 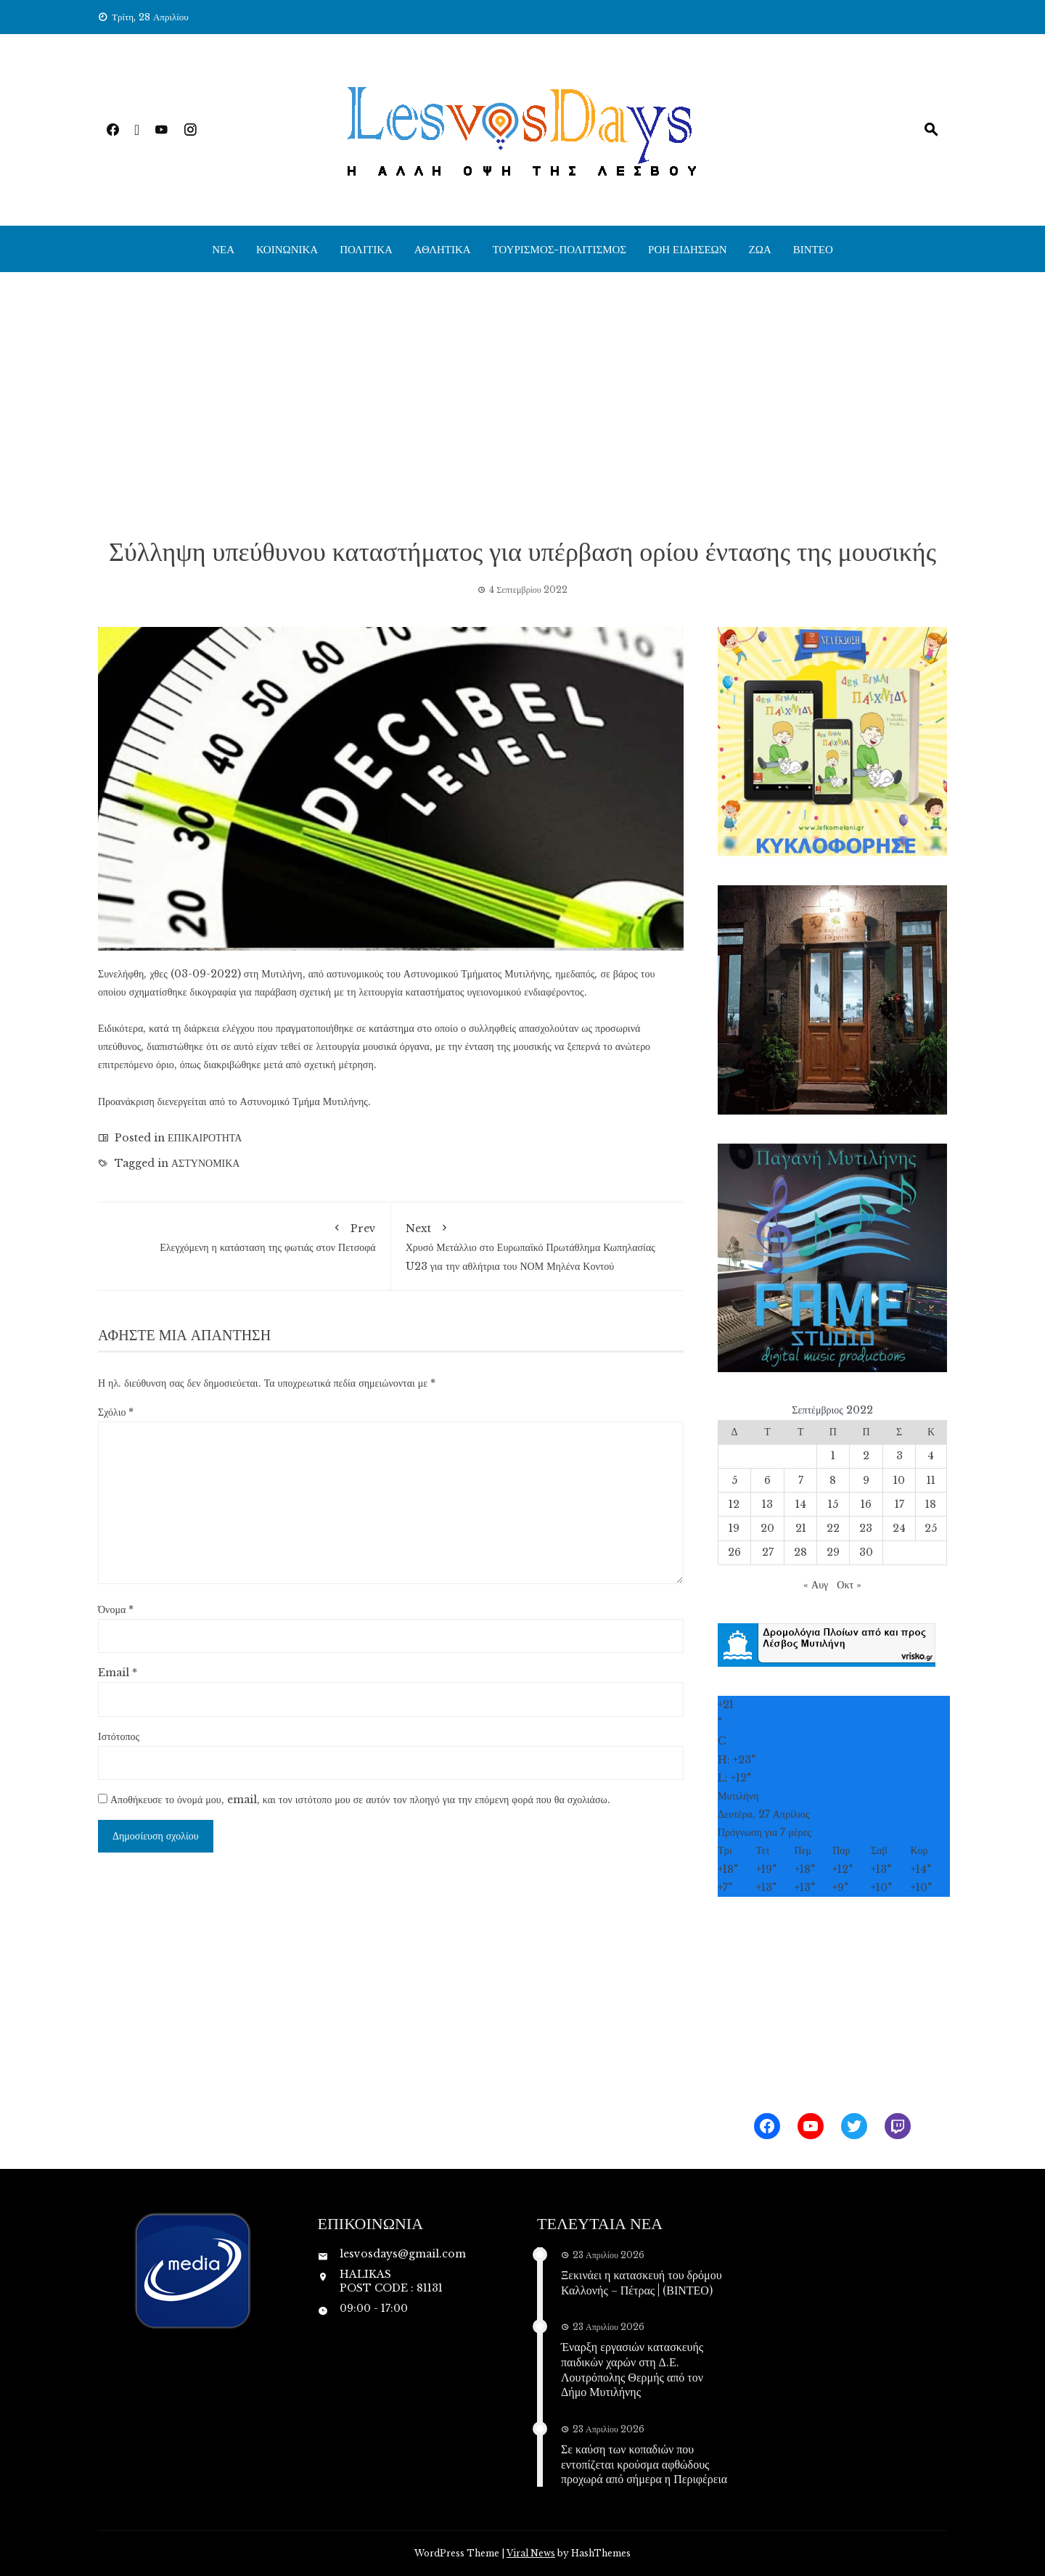 What do you see at coordinates (223, 249) in the screenshot?
I see `ΝΕΑ` at bounding box center [223, 249].